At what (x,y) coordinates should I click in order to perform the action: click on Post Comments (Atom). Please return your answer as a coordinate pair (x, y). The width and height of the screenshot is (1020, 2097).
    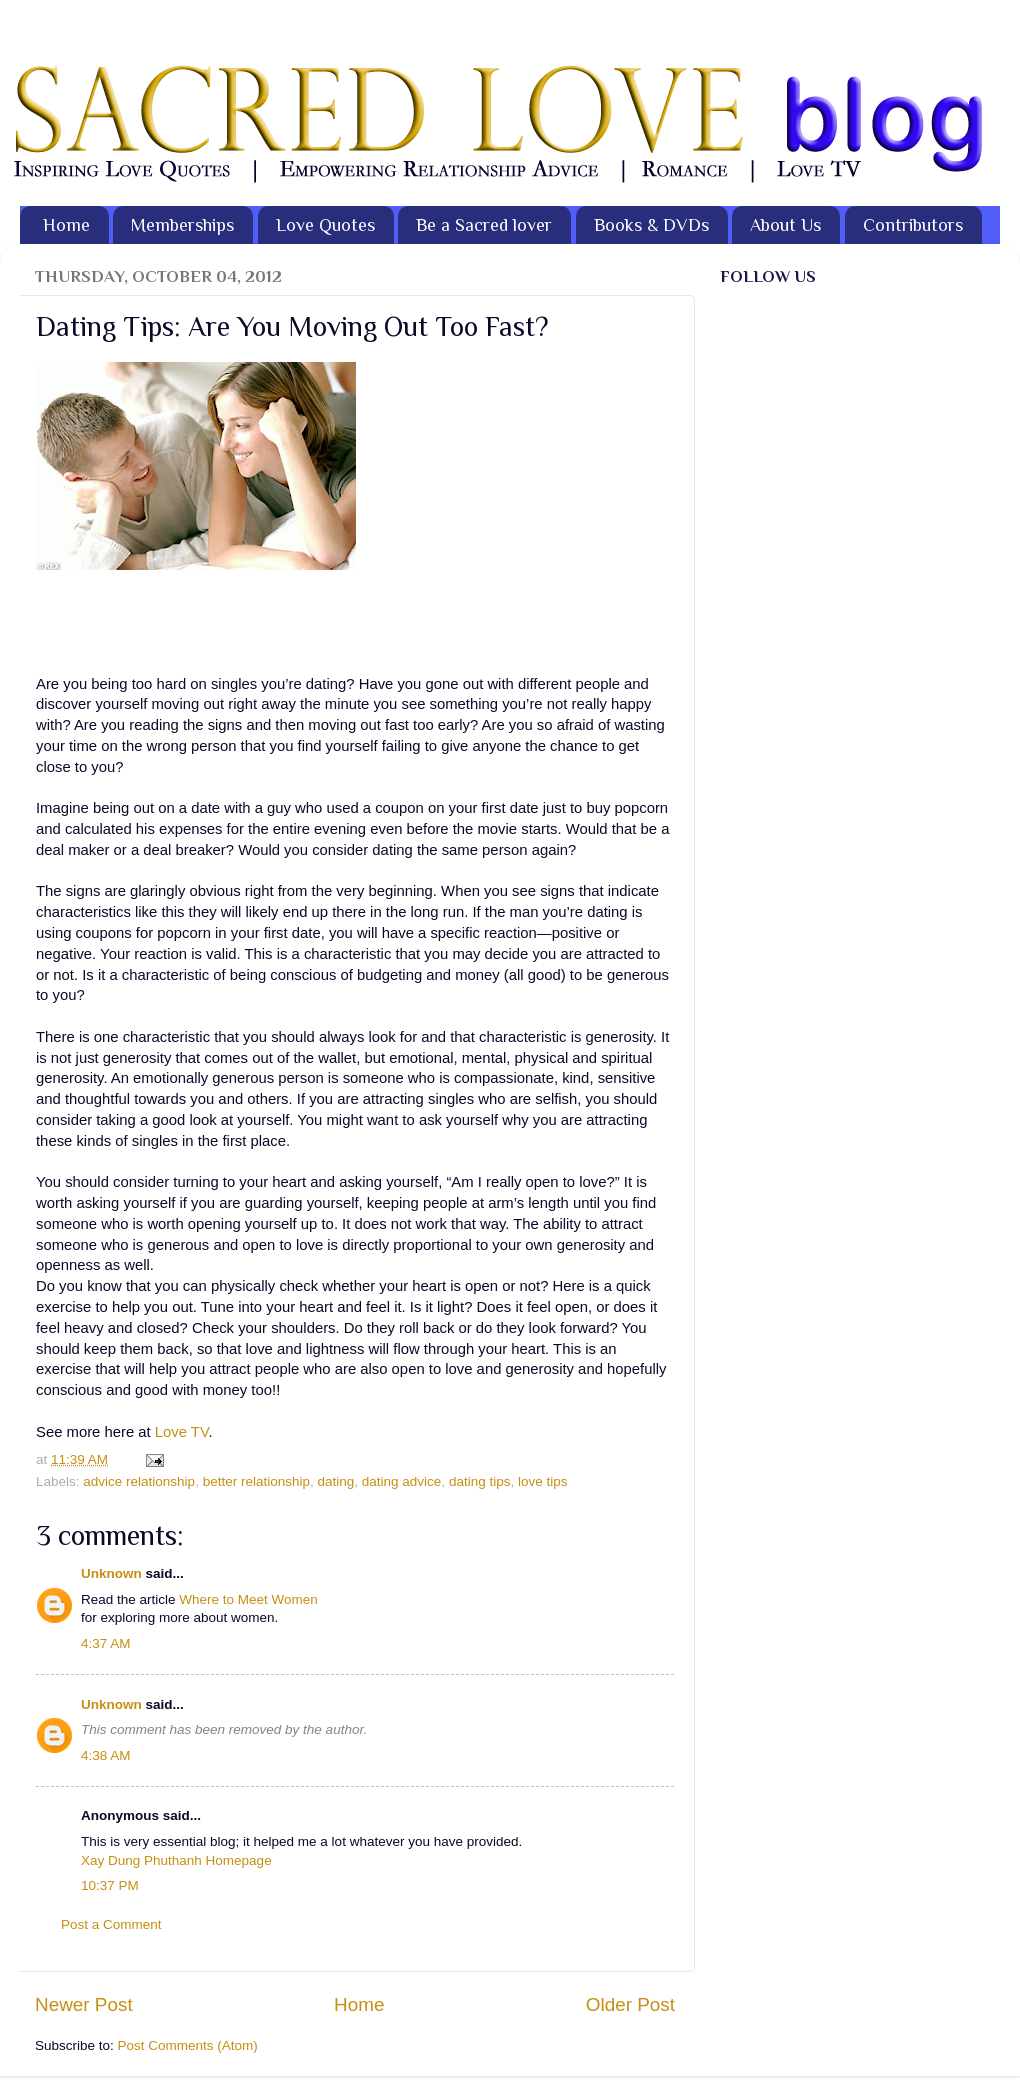
    Looking at the image, I should click on (188, 2045).